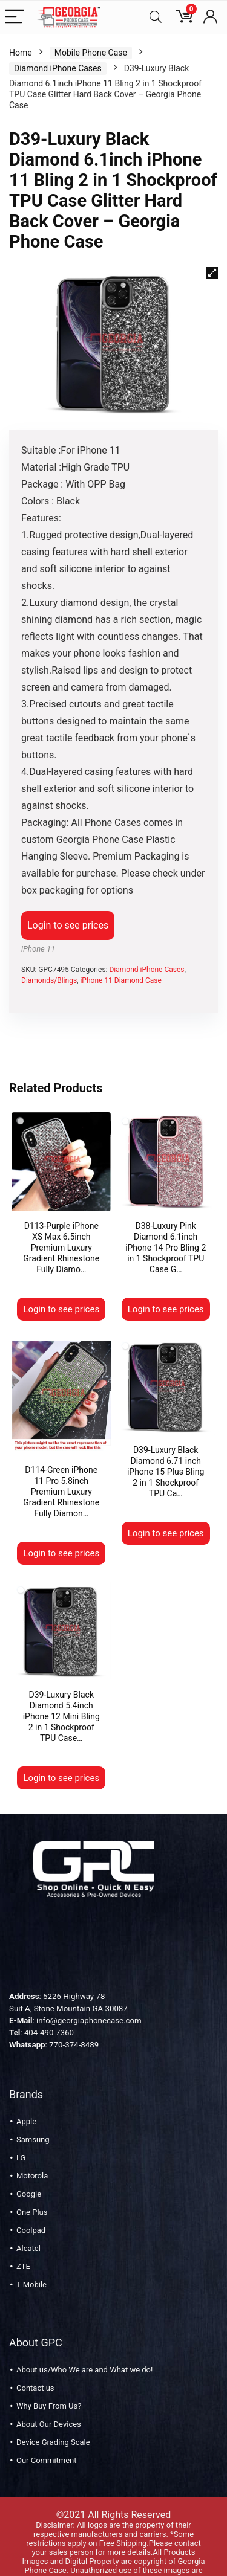 This screenshot has height=2576, width=227. I want to click on Home, so click(20, 52).